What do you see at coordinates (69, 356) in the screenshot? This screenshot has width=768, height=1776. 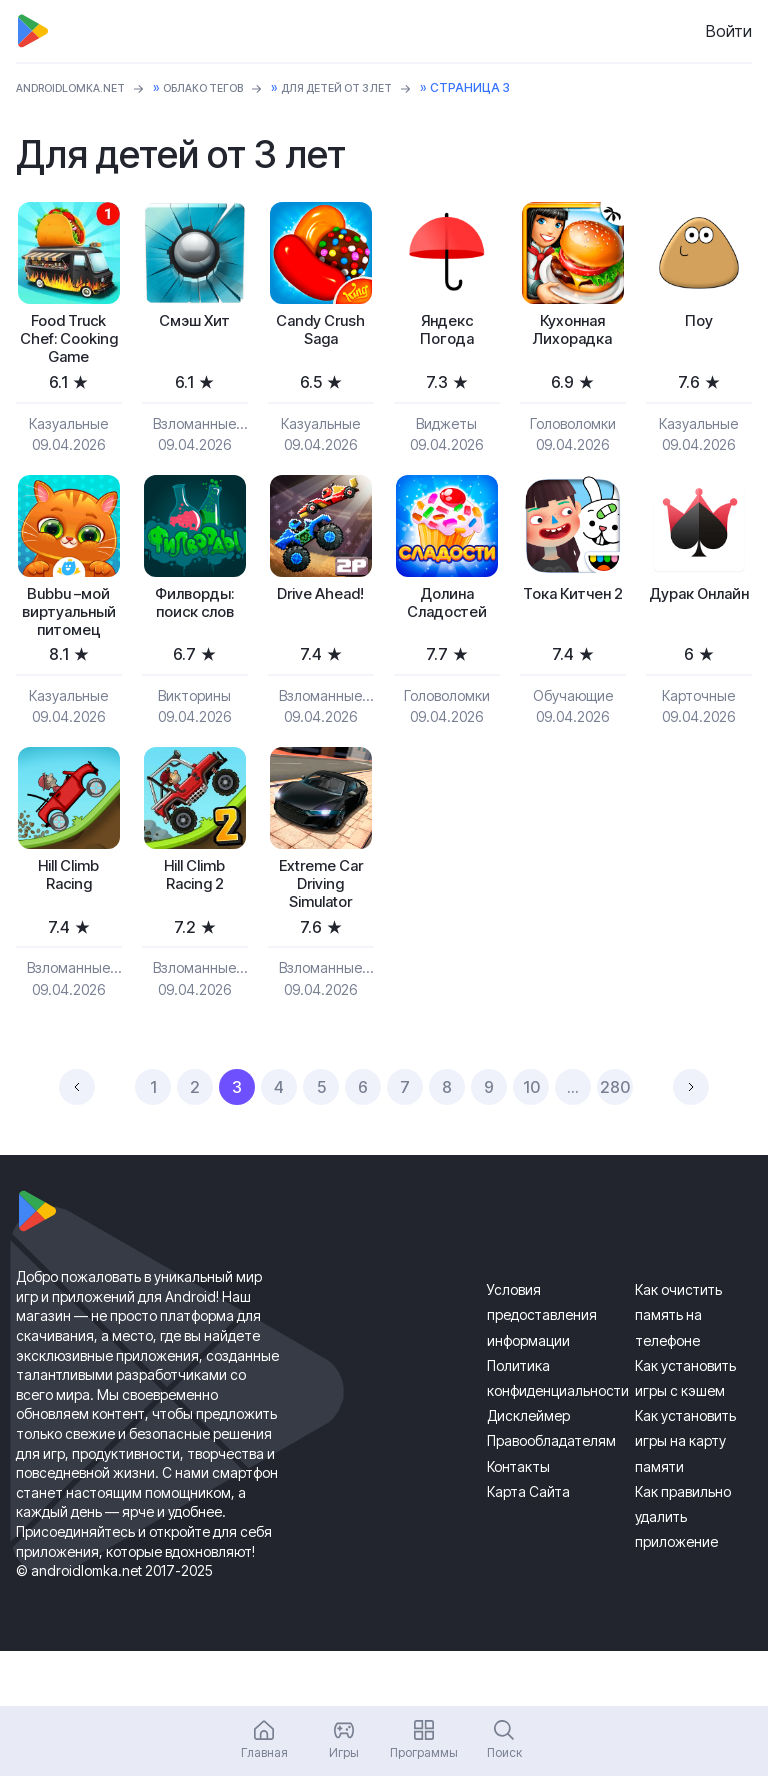 I see `Food Truck Chef: Cooking Game` at bounding box center [69, 356].